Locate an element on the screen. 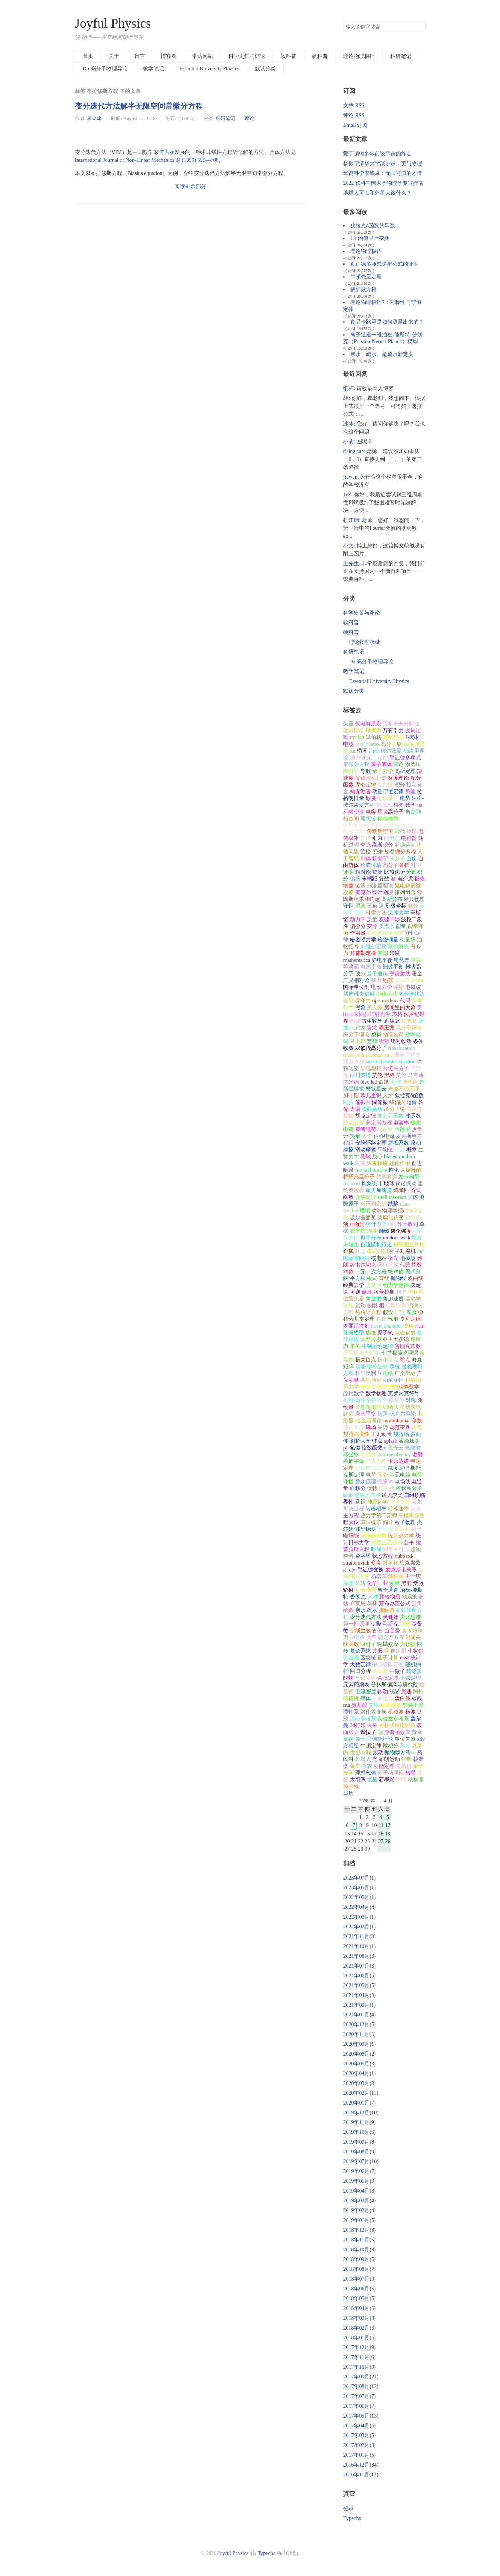 This screenshot has height=2576, width=500. 耗散 is located at coordinates (365, 1156).